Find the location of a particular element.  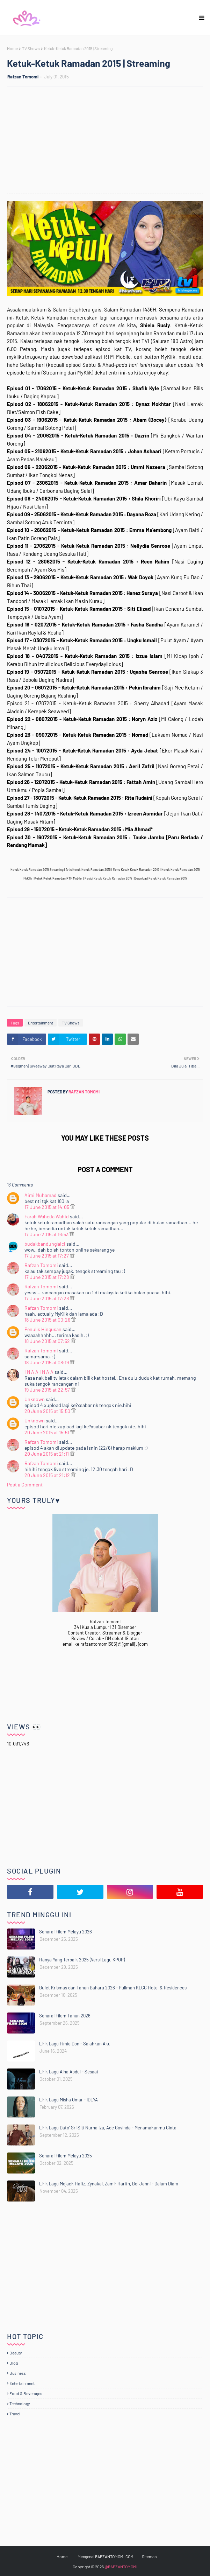

Sitemap is located at coordinates (149, 2556).